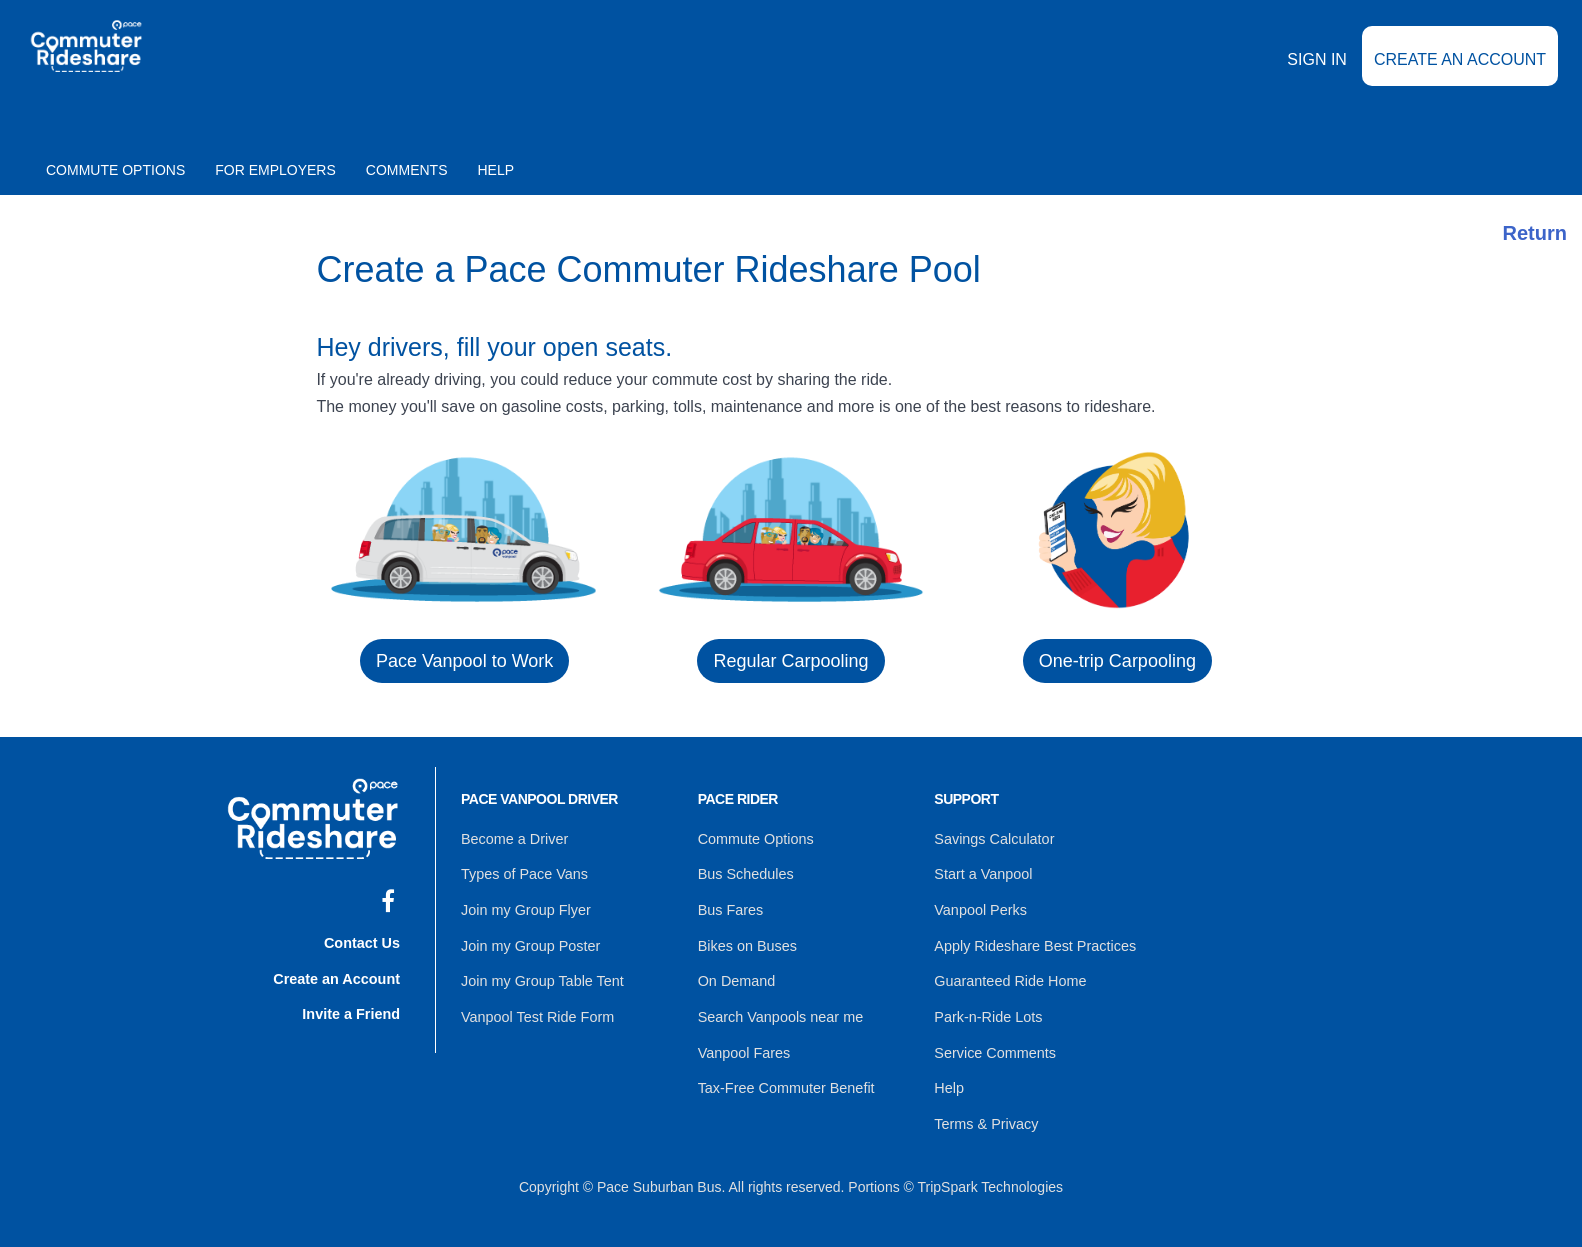 This screenshot has width=1582, height=1247. Describe the element at coordinates (790, 661) in the screenshot. I see `Regular Carpooling [button]` at that location.